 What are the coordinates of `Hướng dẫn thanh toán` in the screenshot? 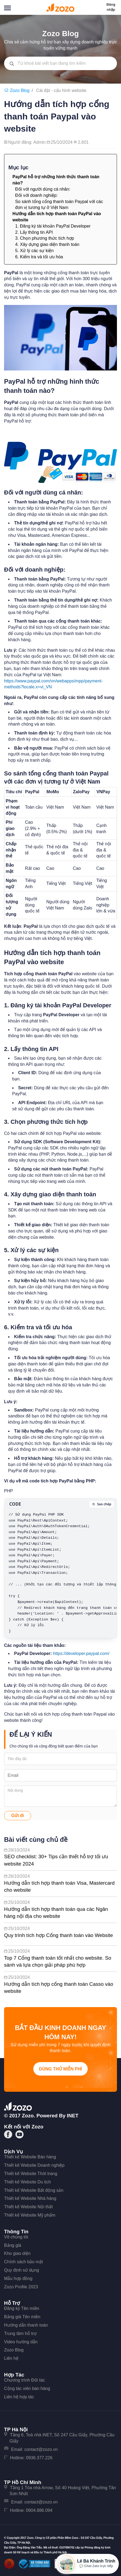 It's located at (26, 2325).